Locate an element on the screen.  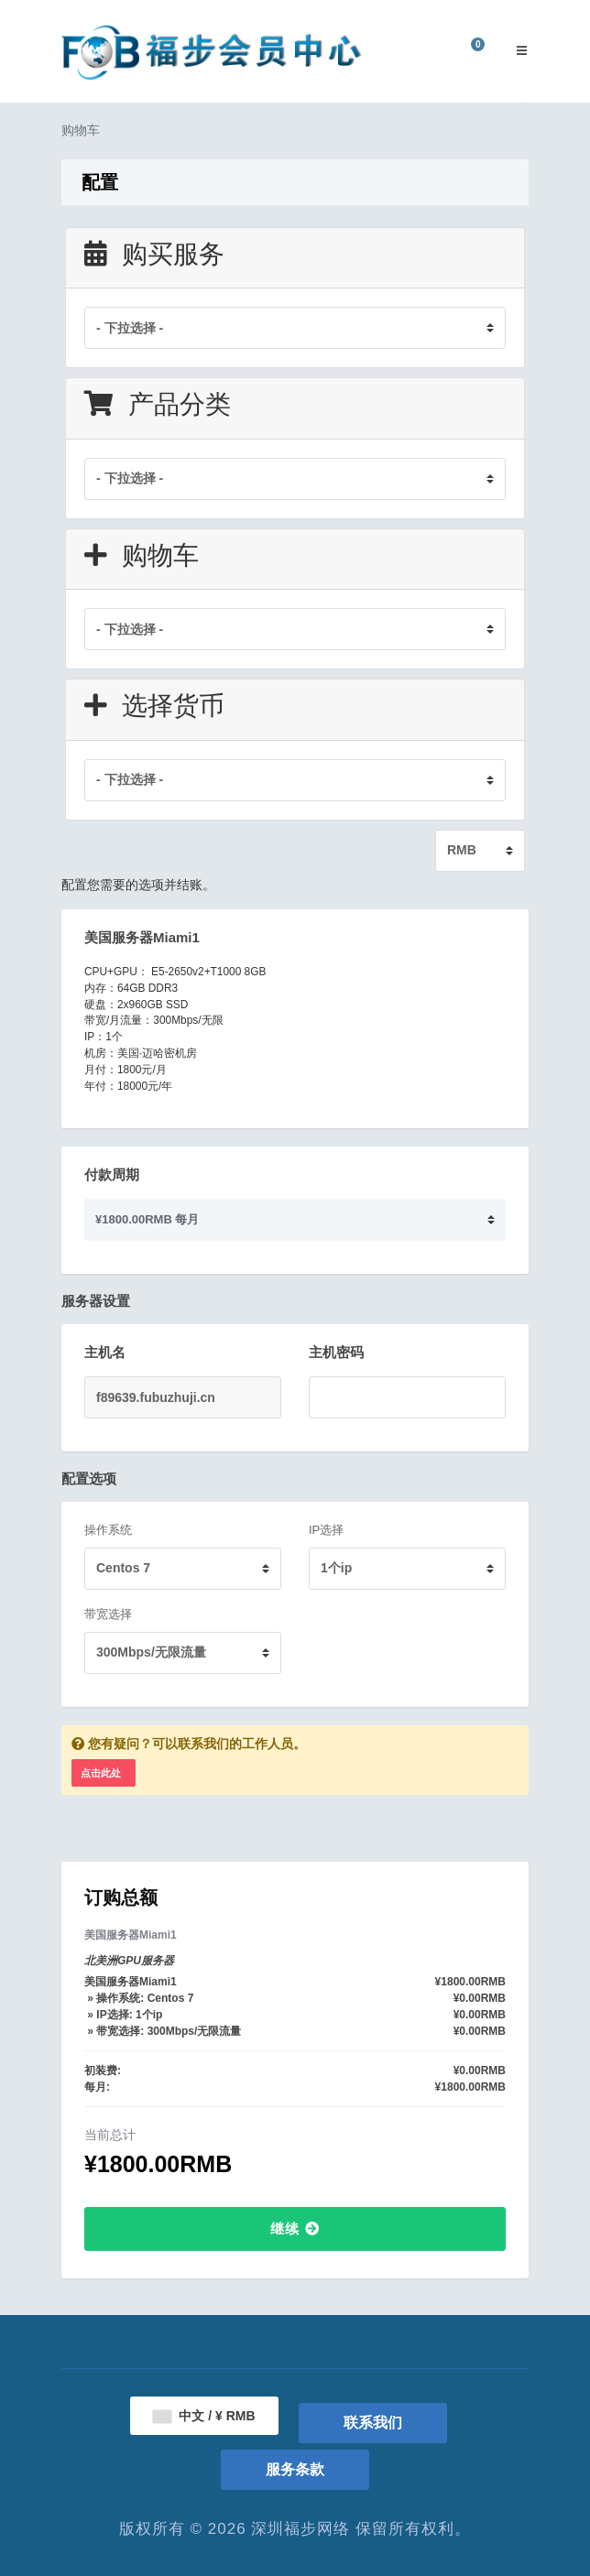
服务条款 is located at coordinates (295, 2469).